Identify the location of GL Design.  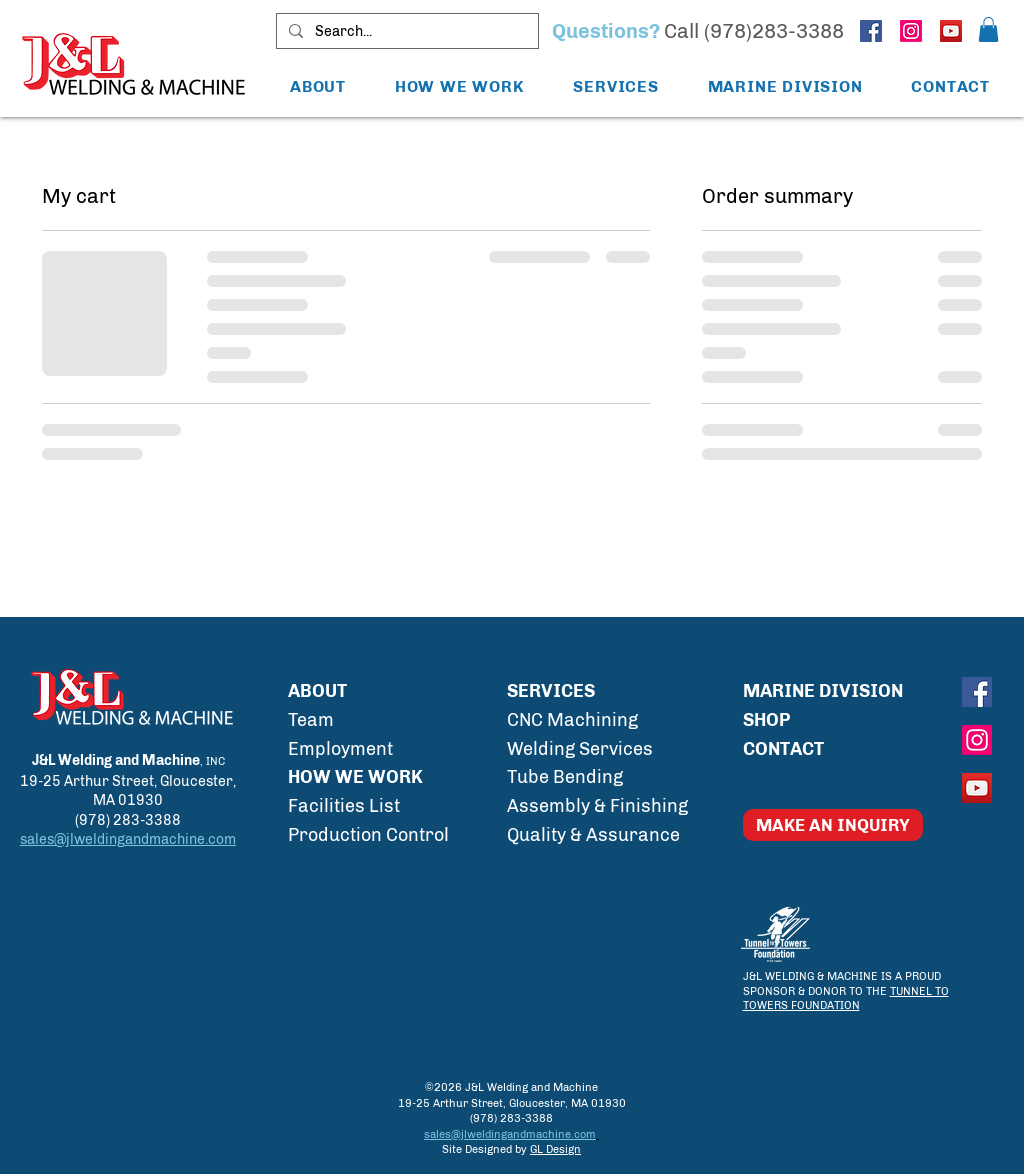
(555, 1149).